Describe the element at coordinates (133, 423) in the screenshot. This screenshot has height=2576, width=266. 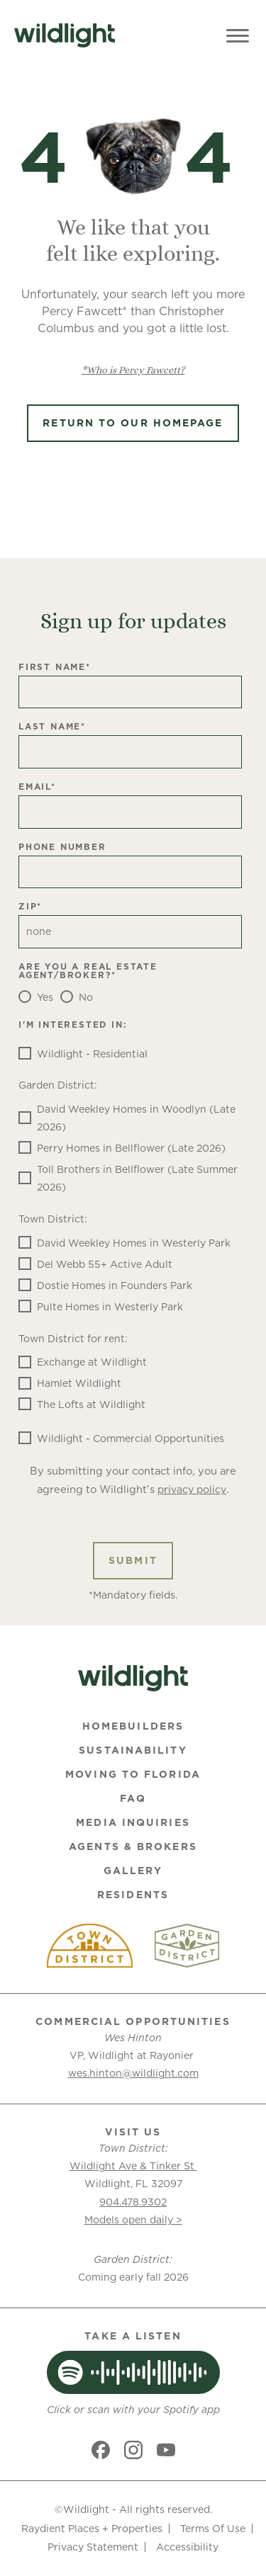
I see `Return to Our Homepage` at that location.